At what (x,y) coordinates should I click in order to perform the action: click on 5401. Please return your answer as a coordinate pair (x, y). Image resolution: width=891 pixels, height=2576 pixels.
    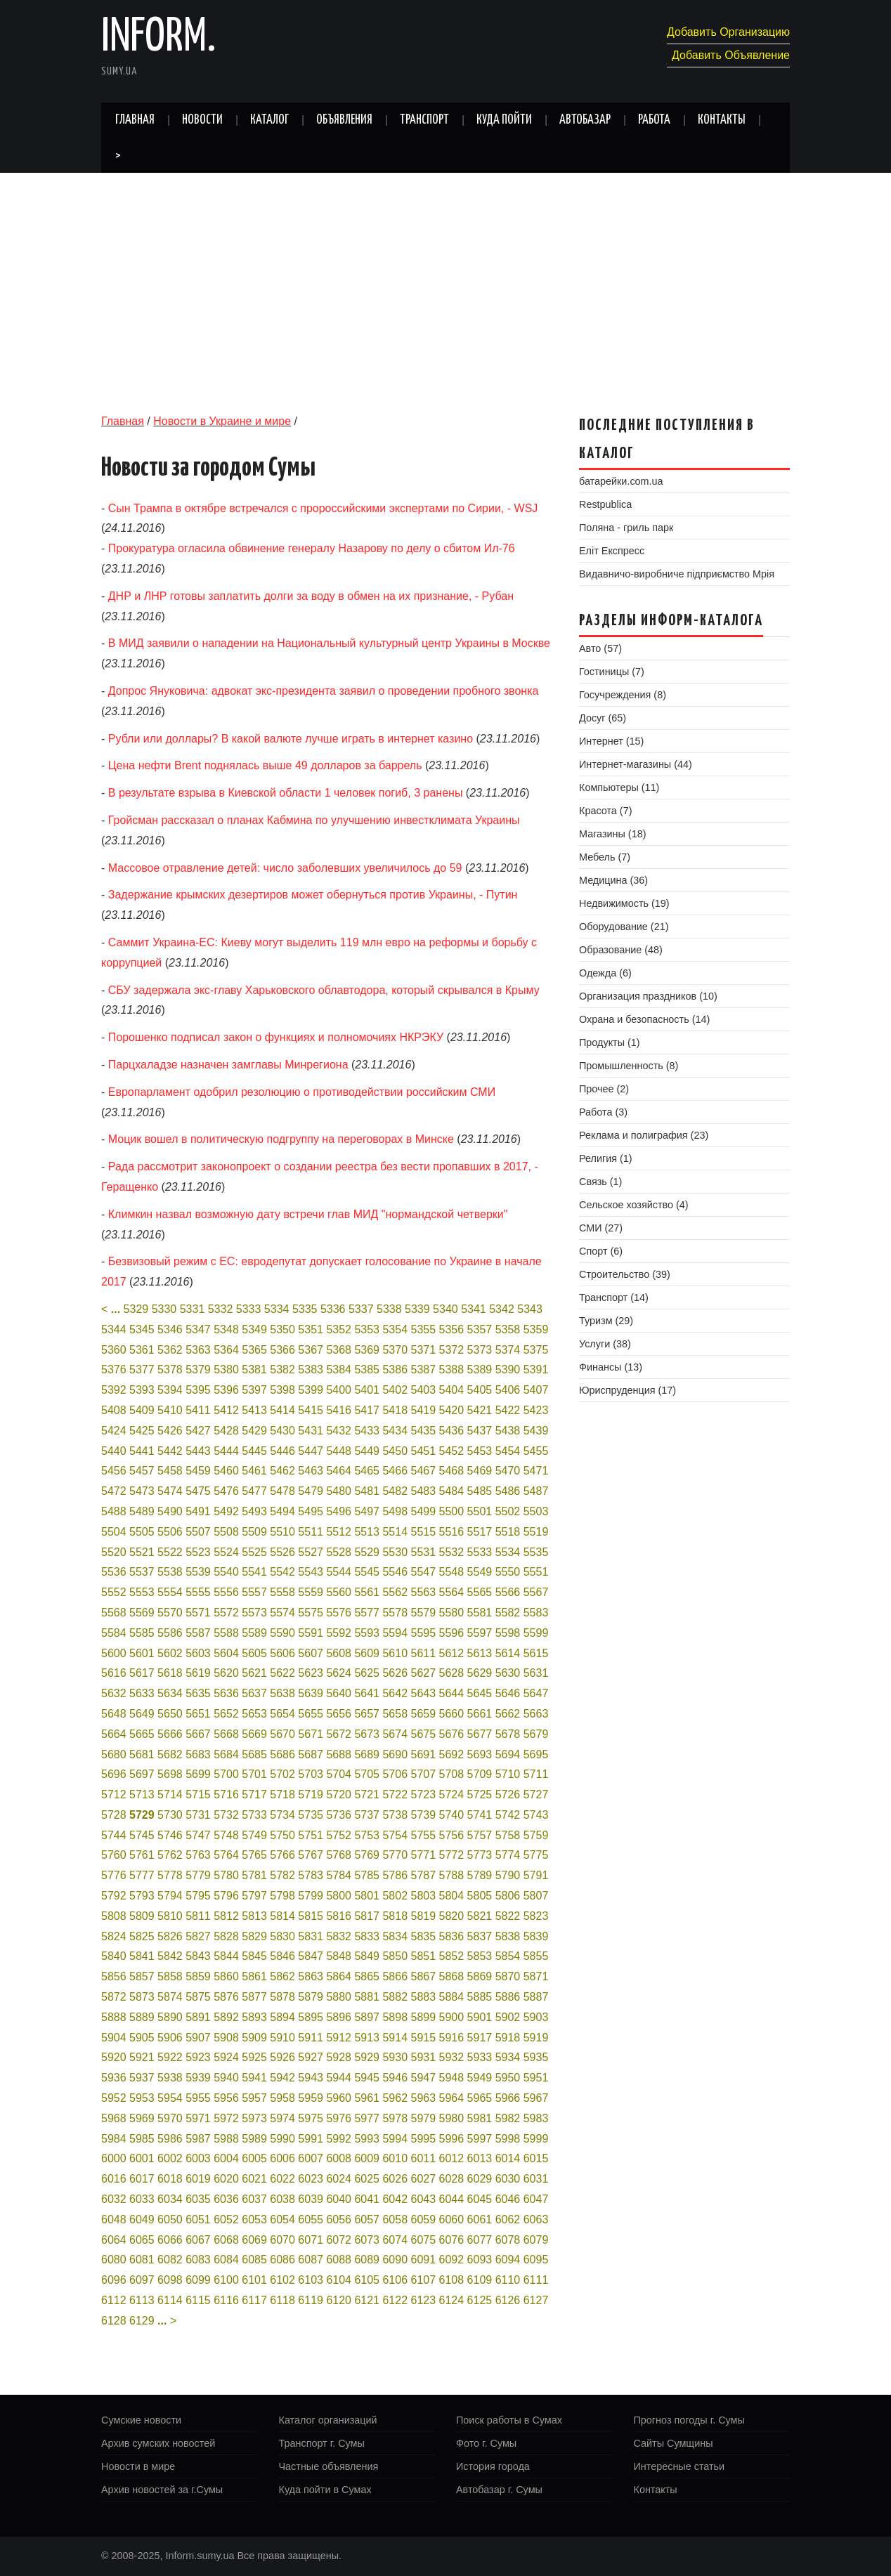
    Looking at the image, I should click on (366, 1390).